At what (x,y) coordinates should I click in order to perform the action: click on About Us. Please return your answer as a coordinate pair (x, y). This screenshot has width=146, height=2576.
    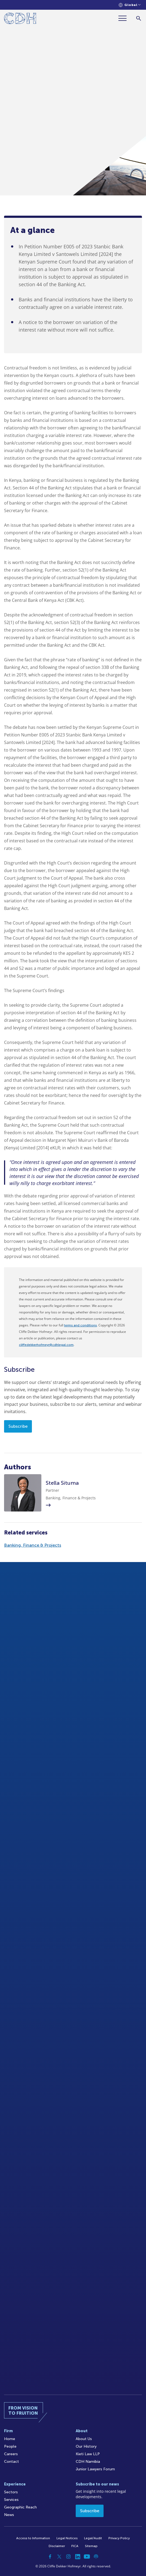
    Looking at the image, I should click on (84, 2439).